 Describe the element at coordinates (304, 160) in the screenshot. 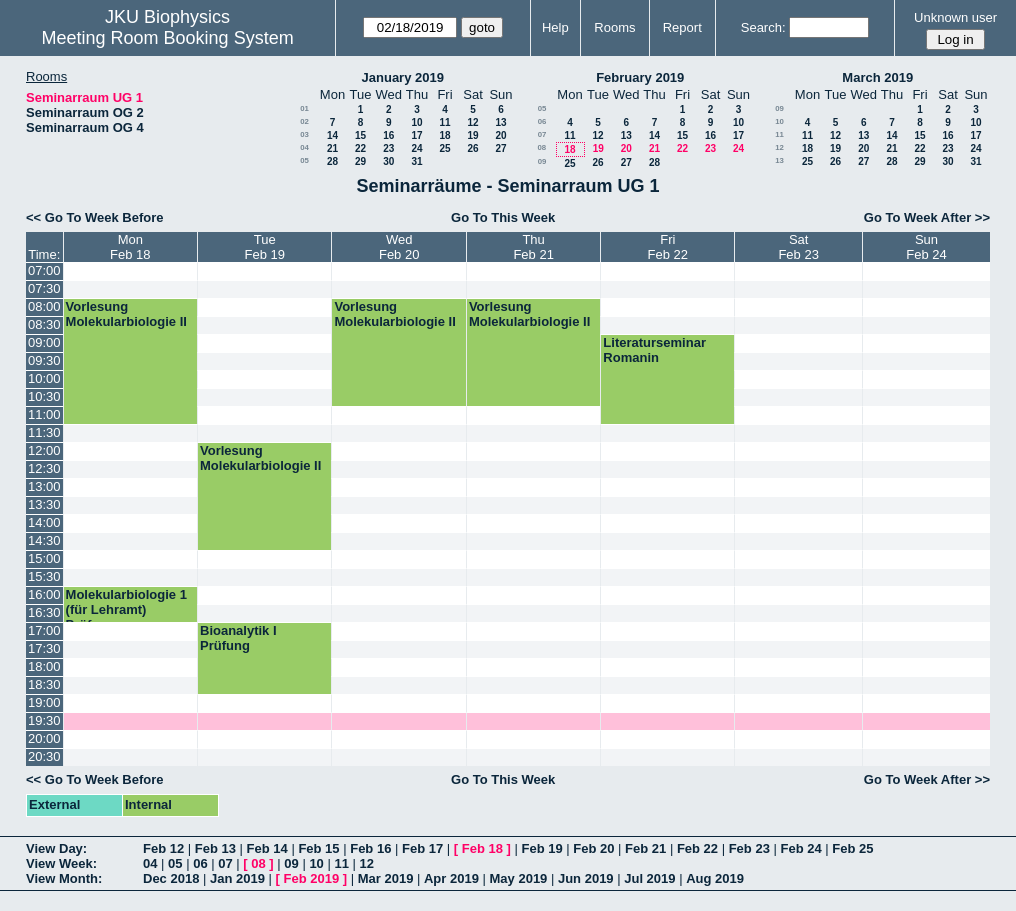

I see `05` at that location.